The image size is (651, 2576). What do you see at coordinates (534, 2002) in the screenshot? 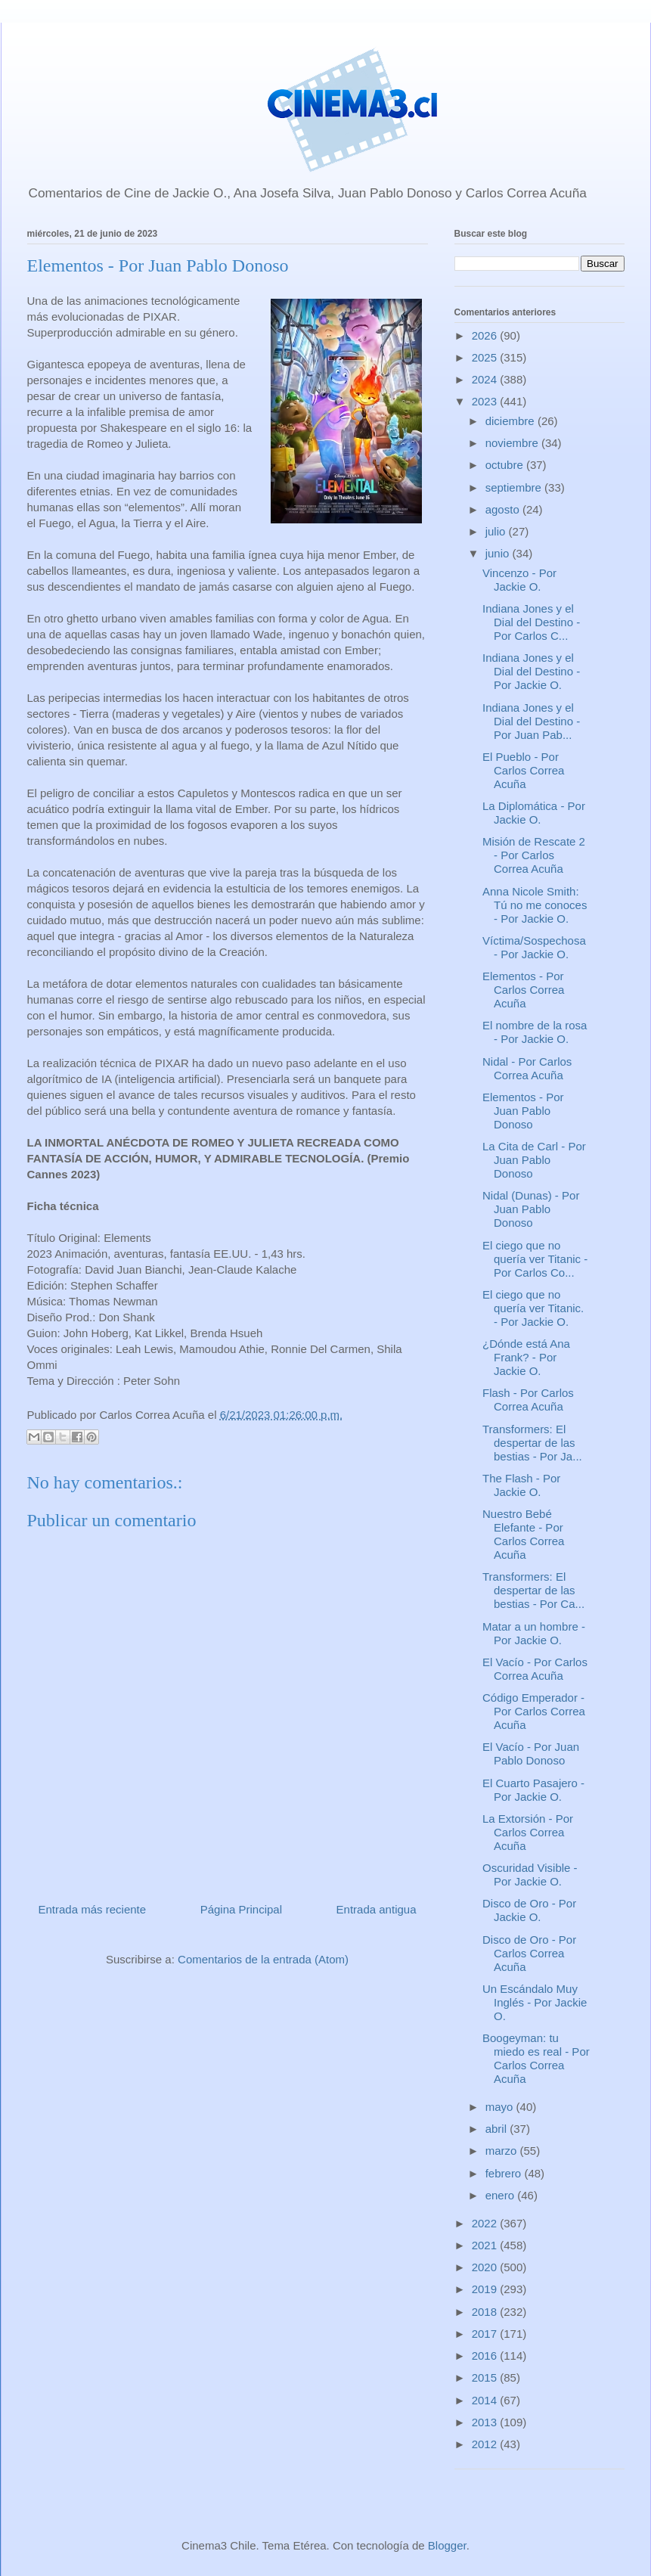
I see `Un Escándalo Muy Inglés - Por Jackie O.` at bounding box center [534, 2002].